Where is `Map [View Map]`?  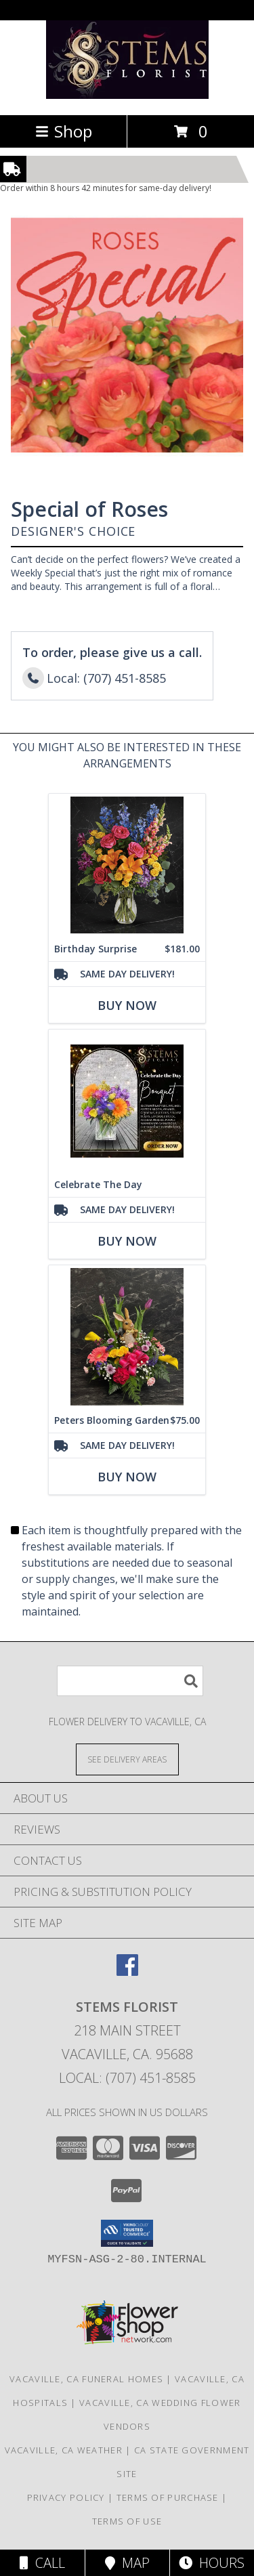 Map [View Map] is located at coordinates (127, 2563).